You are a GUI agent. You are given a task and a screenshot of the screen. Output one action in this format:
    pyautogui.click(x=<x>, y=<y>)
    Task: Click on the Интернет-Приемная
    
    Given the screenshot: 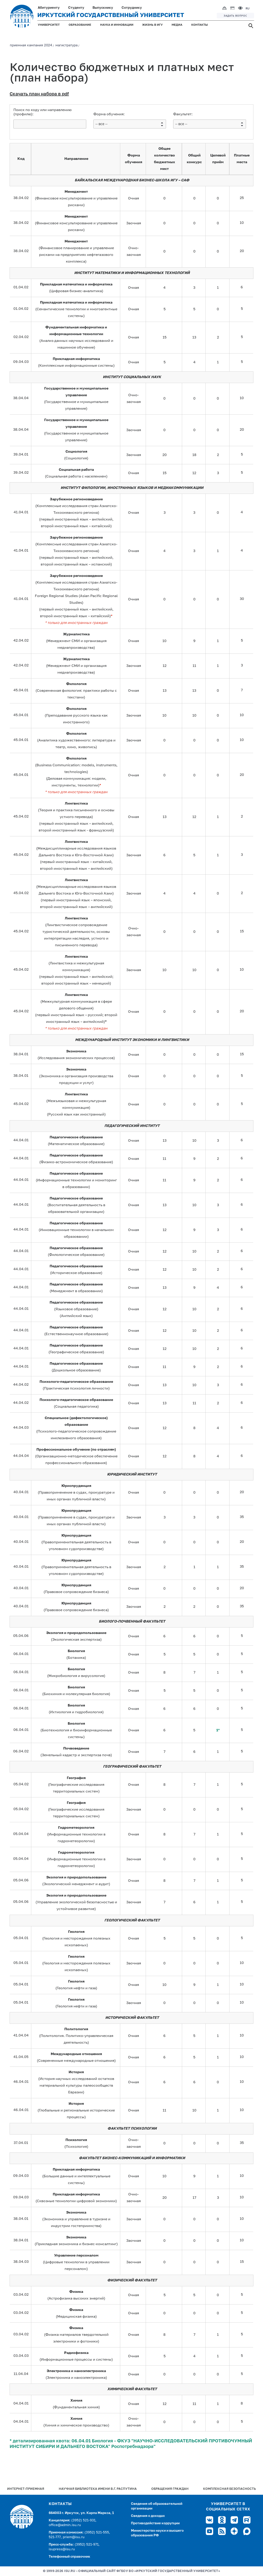 What is the action you would take?
    pyautogui.click(x=25, y=2489)
    